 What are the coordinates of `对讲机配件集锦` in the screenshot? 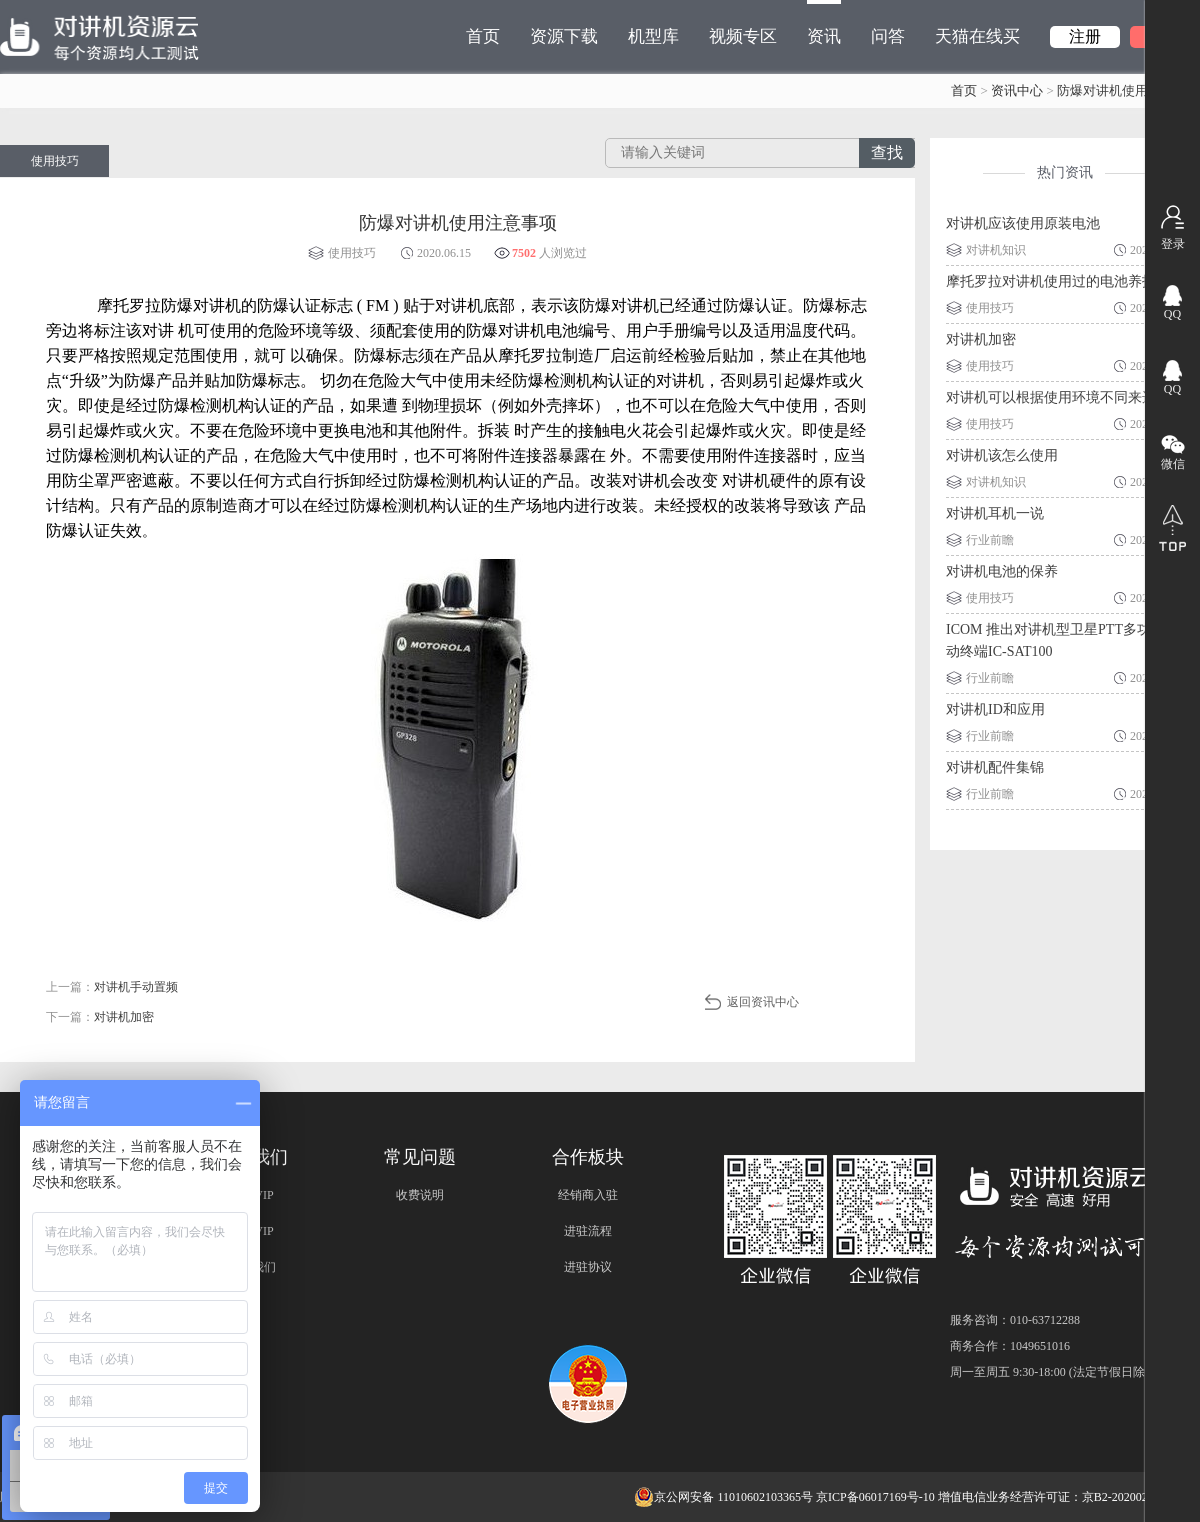 It's located at (995, 767).